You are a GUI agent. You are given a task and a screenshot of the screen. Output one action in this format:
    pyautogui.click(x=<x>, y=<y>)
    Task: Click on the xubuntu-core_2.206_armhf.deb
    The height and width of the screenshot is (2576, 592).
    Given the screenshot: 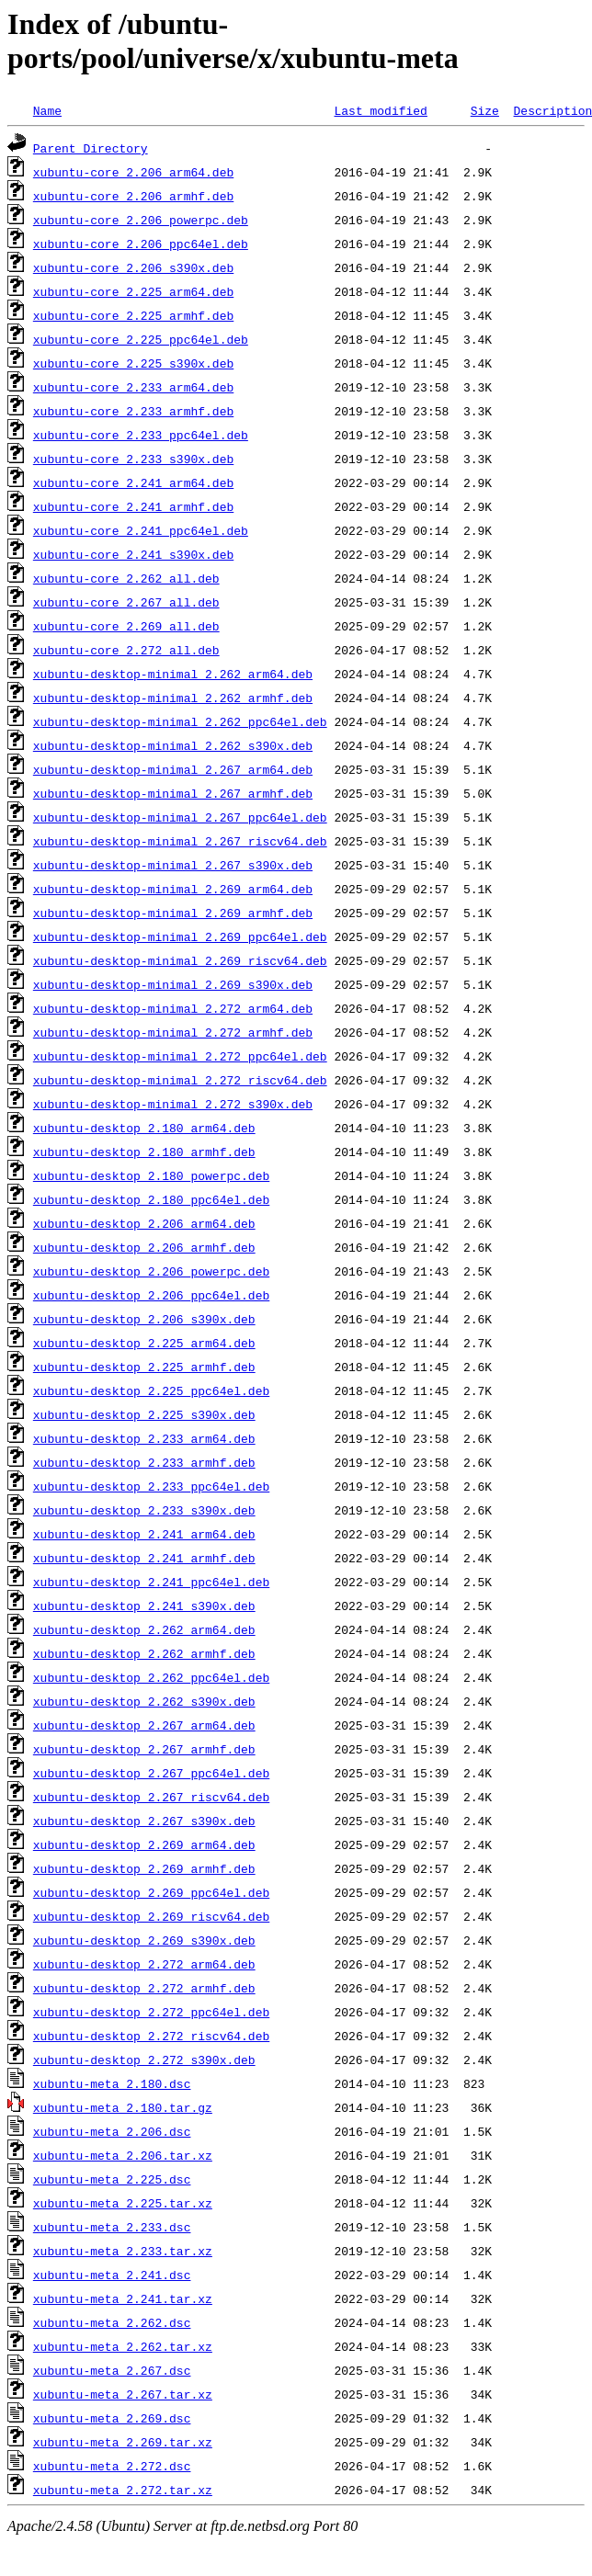 What is the action you would take?
    pyautogui.click(x=133, y=195)
    